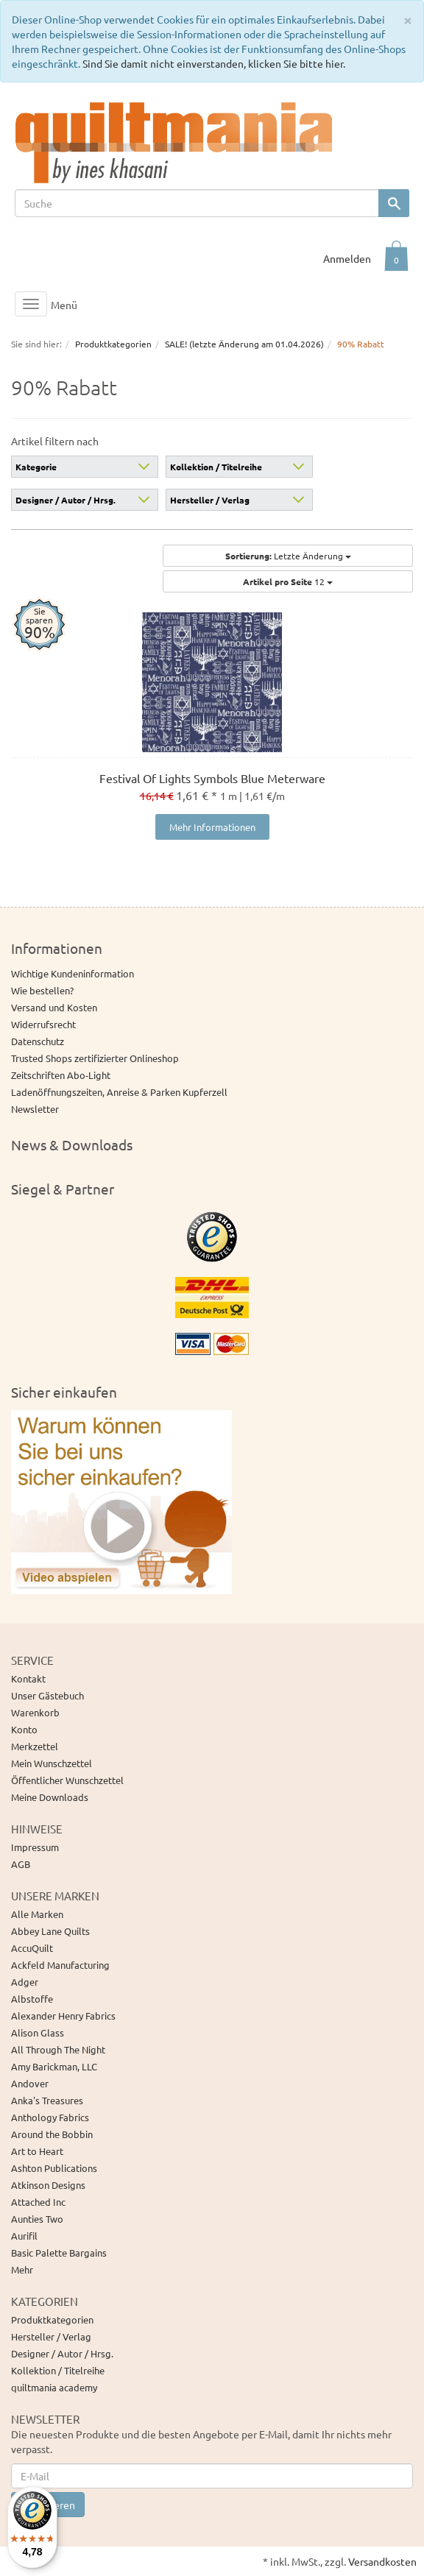  What do you see at coordinates (216, 467) in the screenshot?
I see `Kollektion / Titelreihe` at bounding box center [216, 467].